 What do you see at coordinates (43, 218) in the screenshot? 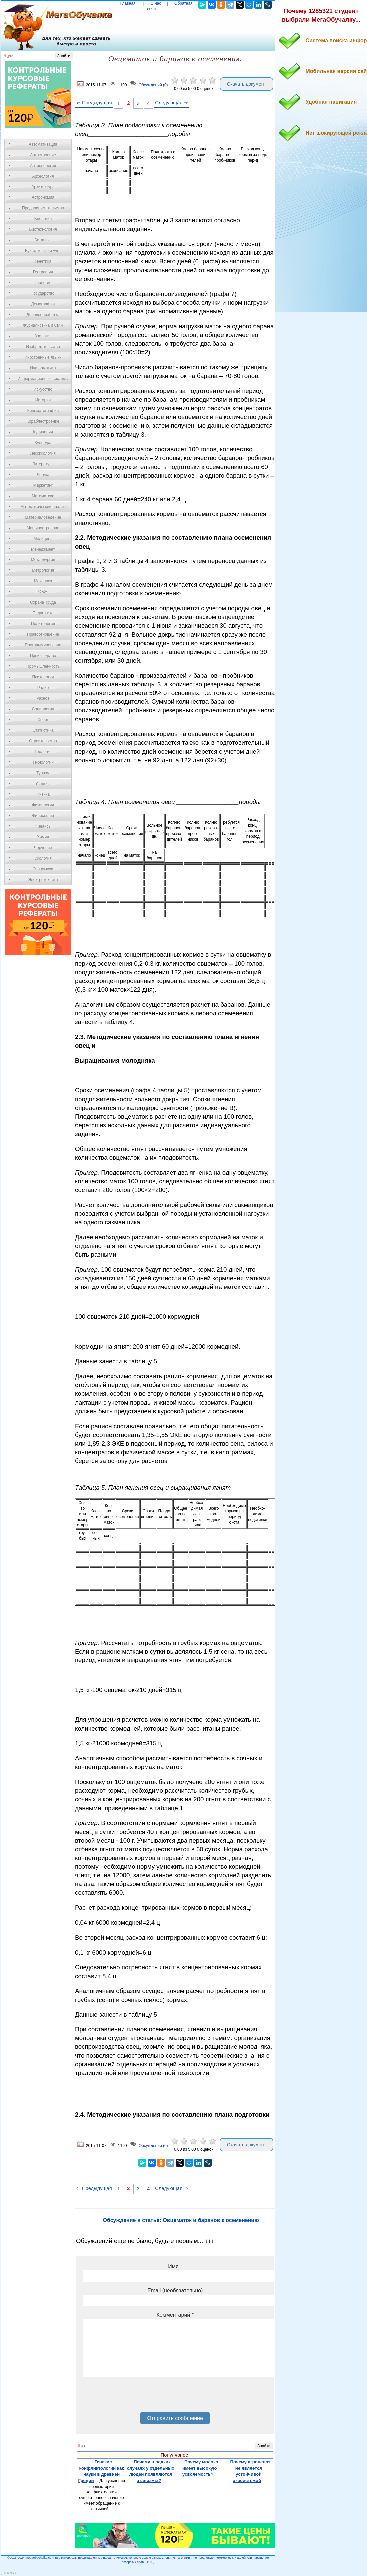
I see `Биология` at bounding box center [43, 218].